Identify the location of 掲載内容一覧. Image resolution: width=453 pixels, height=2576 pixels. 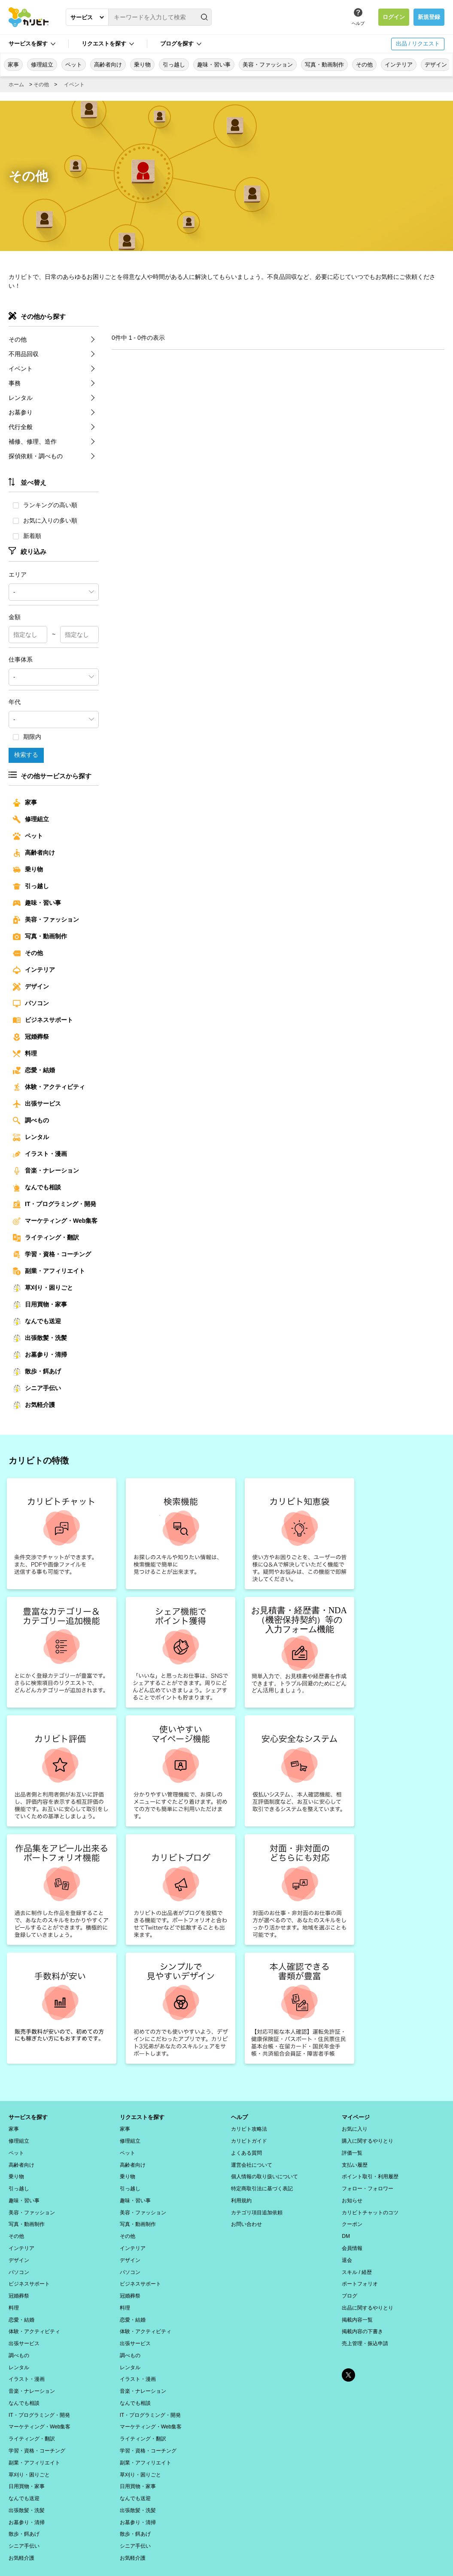
(357, 2307).